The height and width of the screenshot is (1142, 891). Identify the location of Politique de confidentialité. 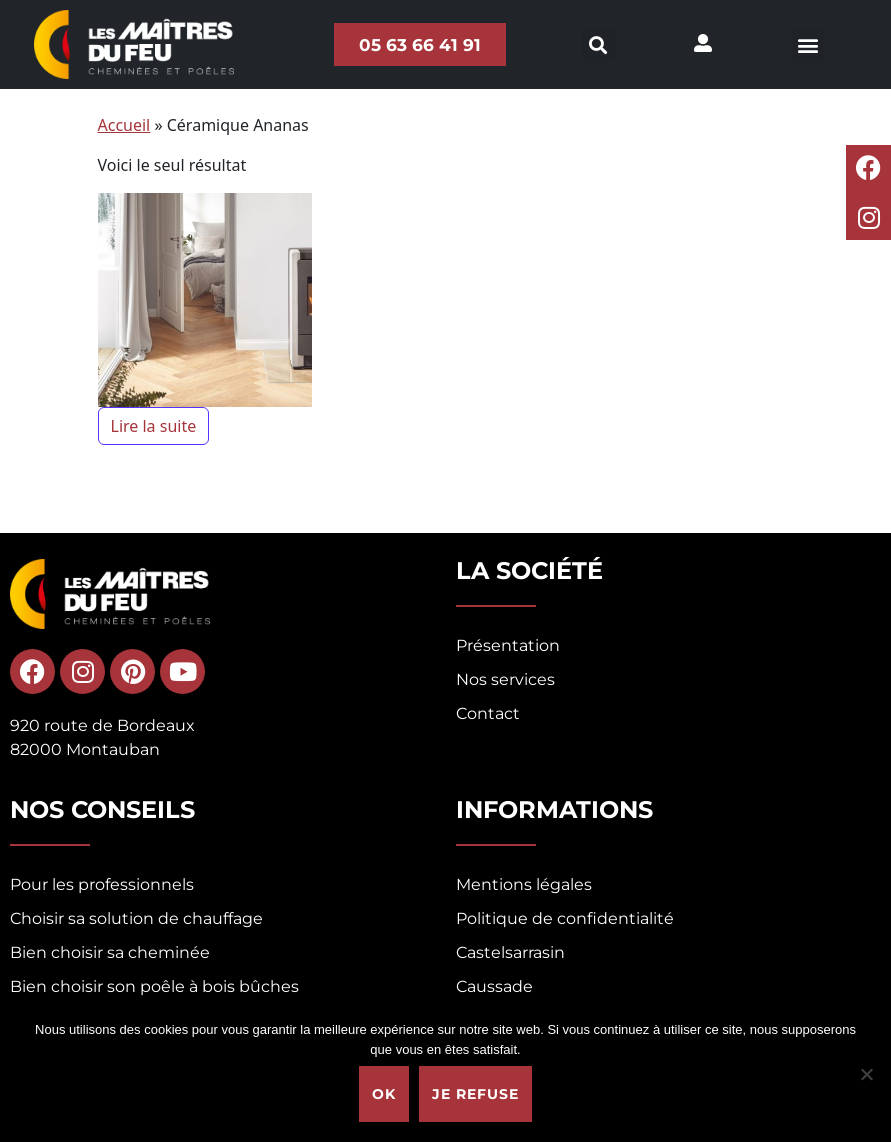
(565, 918).